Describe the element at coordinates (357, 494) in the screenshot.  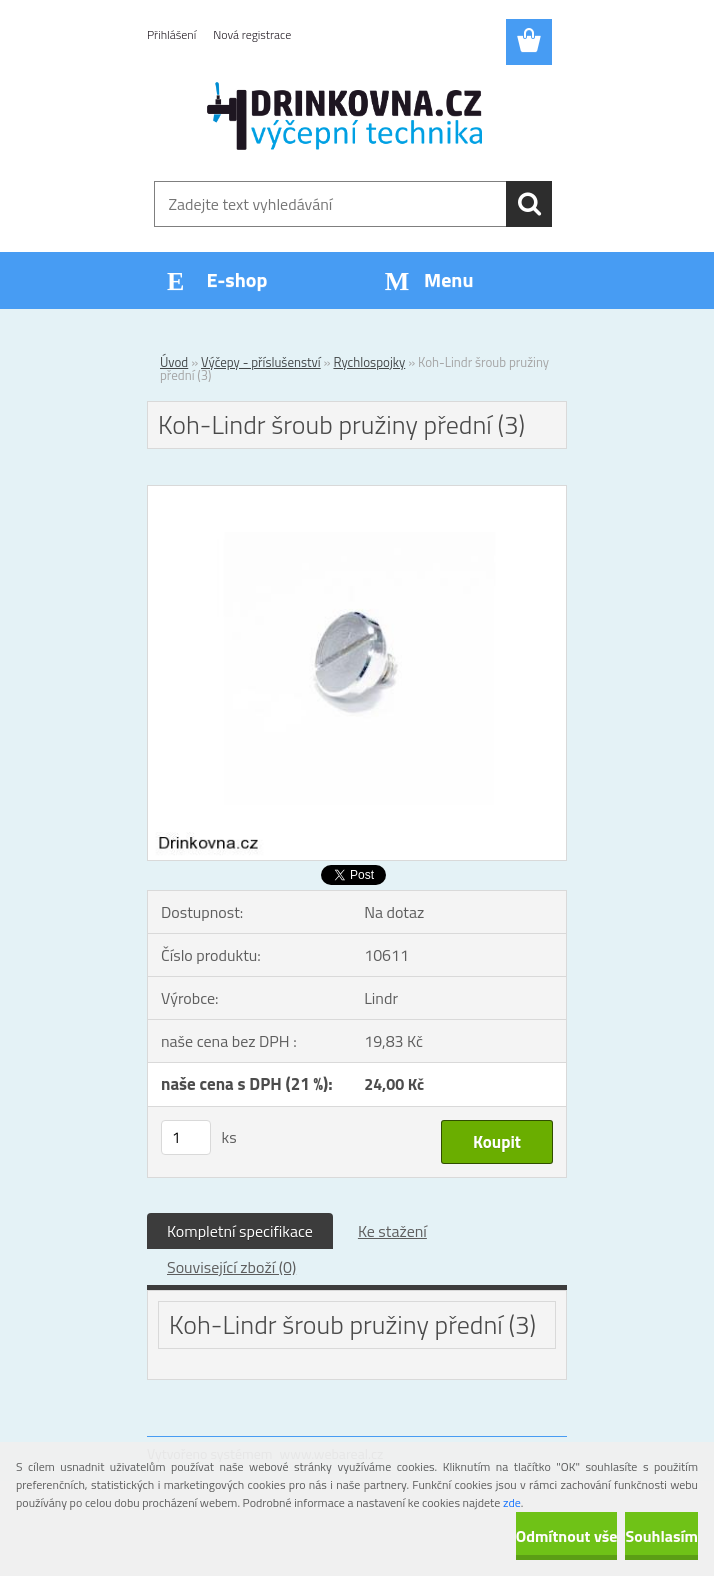
I see `[Koh-Lindr šroub pružiny přední (3)]` at that location.